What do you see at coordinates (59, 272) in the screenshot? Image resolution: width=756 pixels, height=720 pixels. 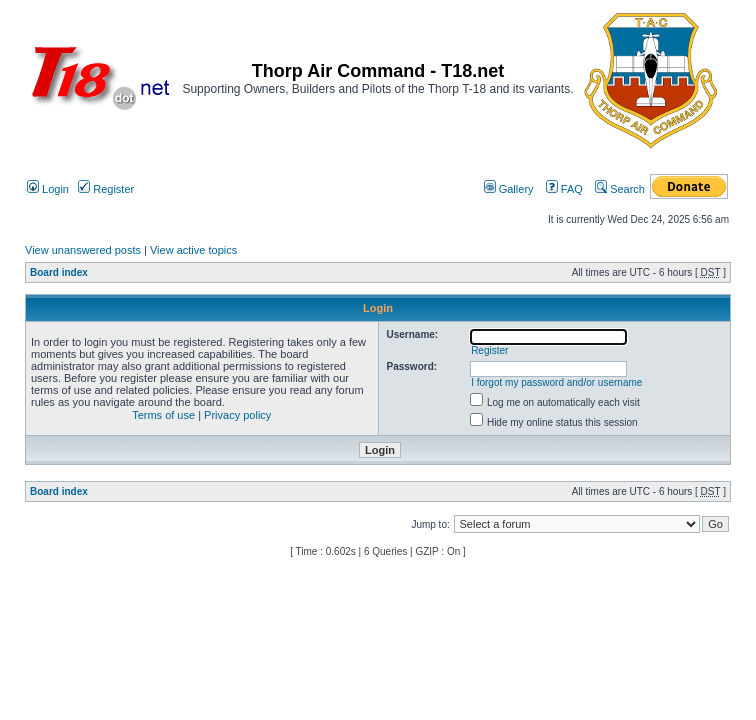 I see `Board index` at bounding box center [59, 272].